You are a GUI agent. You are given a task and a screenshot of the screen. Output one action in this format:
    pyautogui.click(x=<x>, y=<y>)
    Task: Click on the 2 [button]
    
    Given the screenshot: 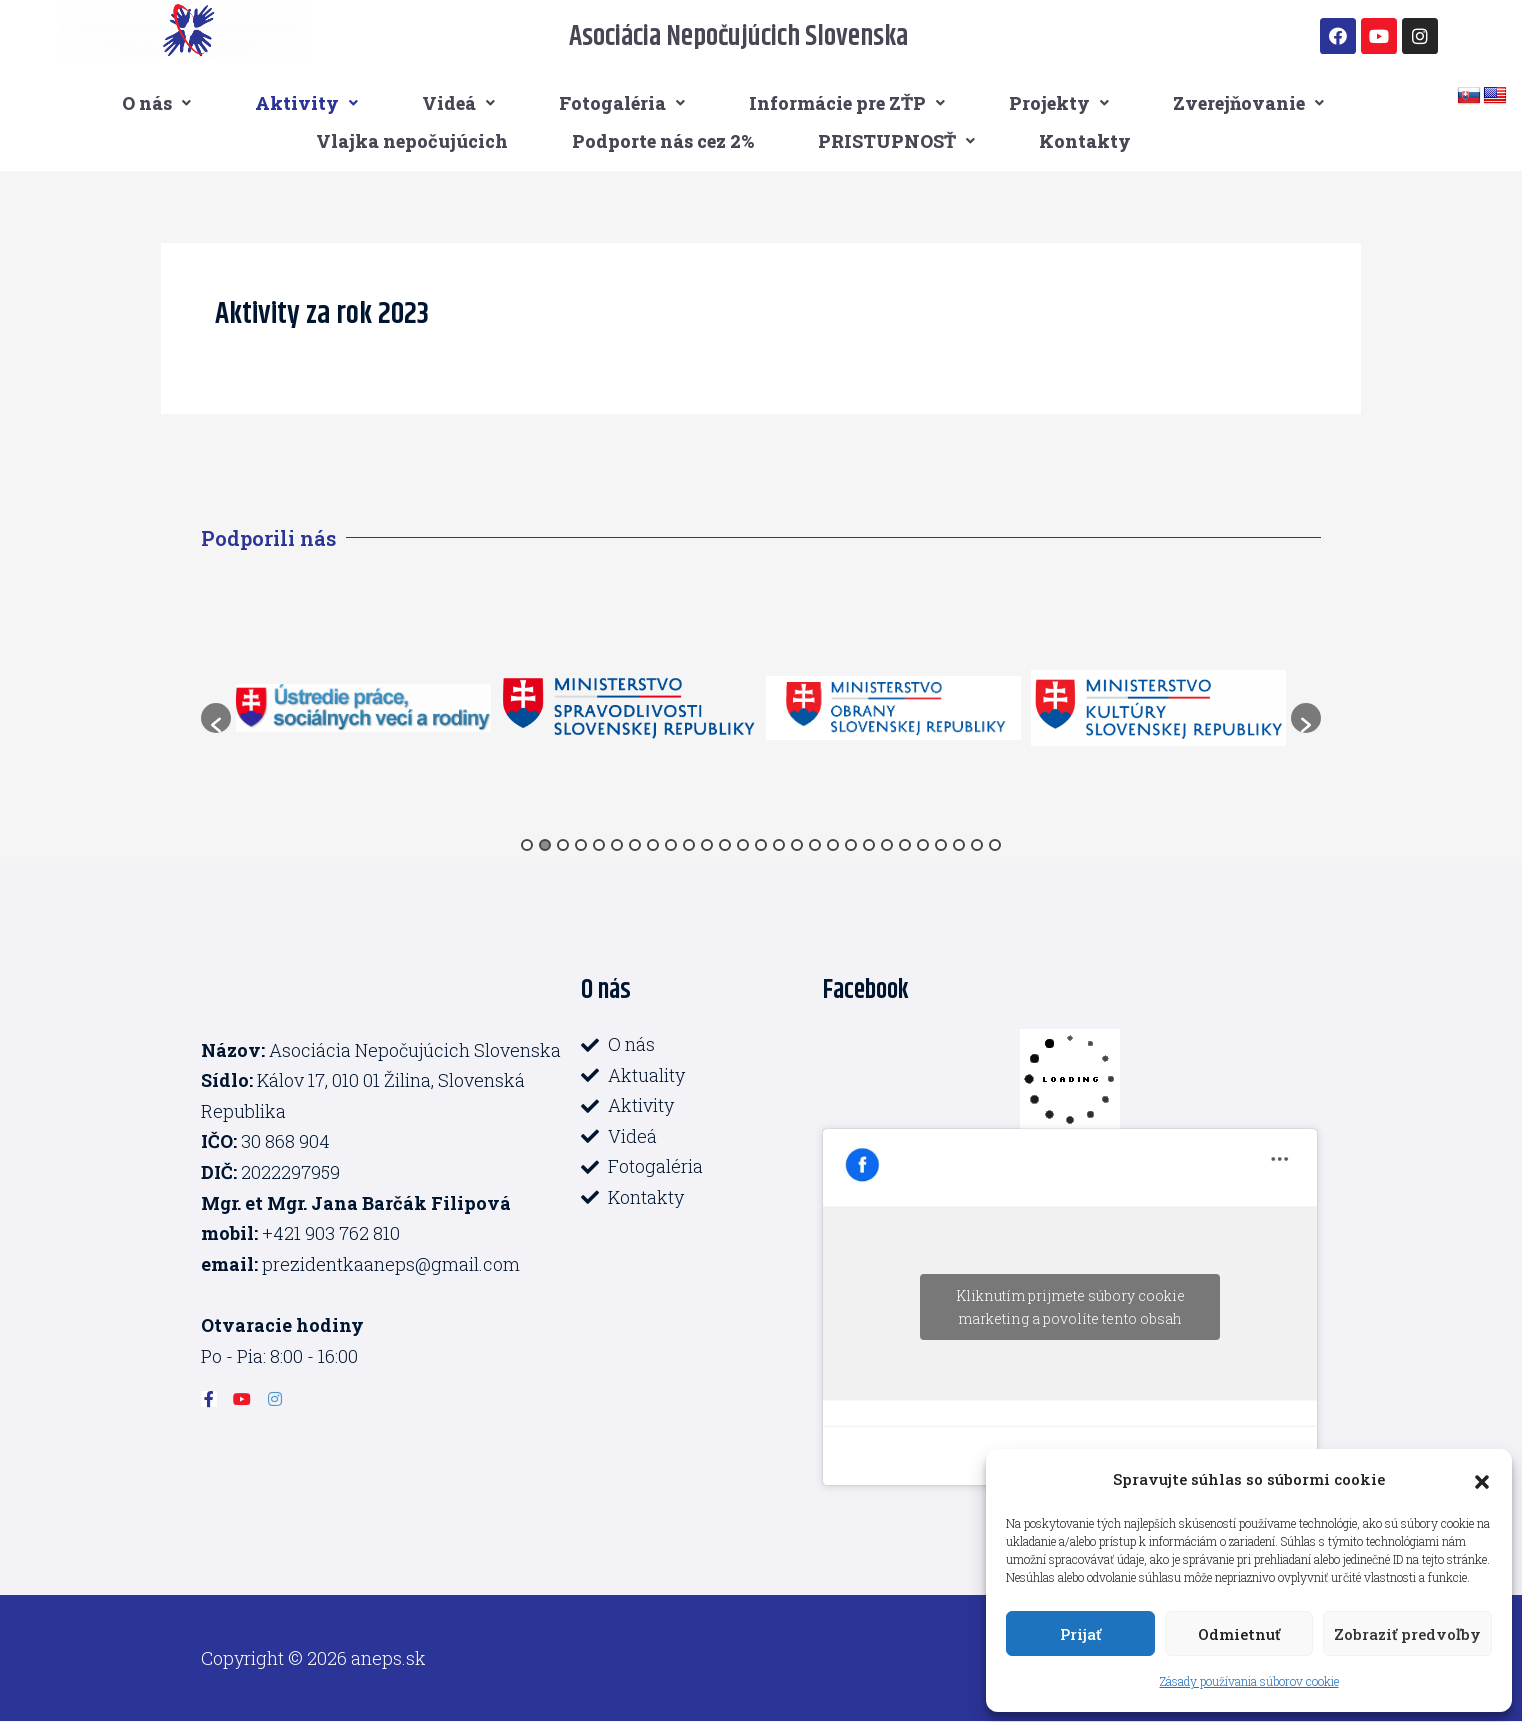 What is the action you would take?
    pyautogui.click(x=545, y=845)
    